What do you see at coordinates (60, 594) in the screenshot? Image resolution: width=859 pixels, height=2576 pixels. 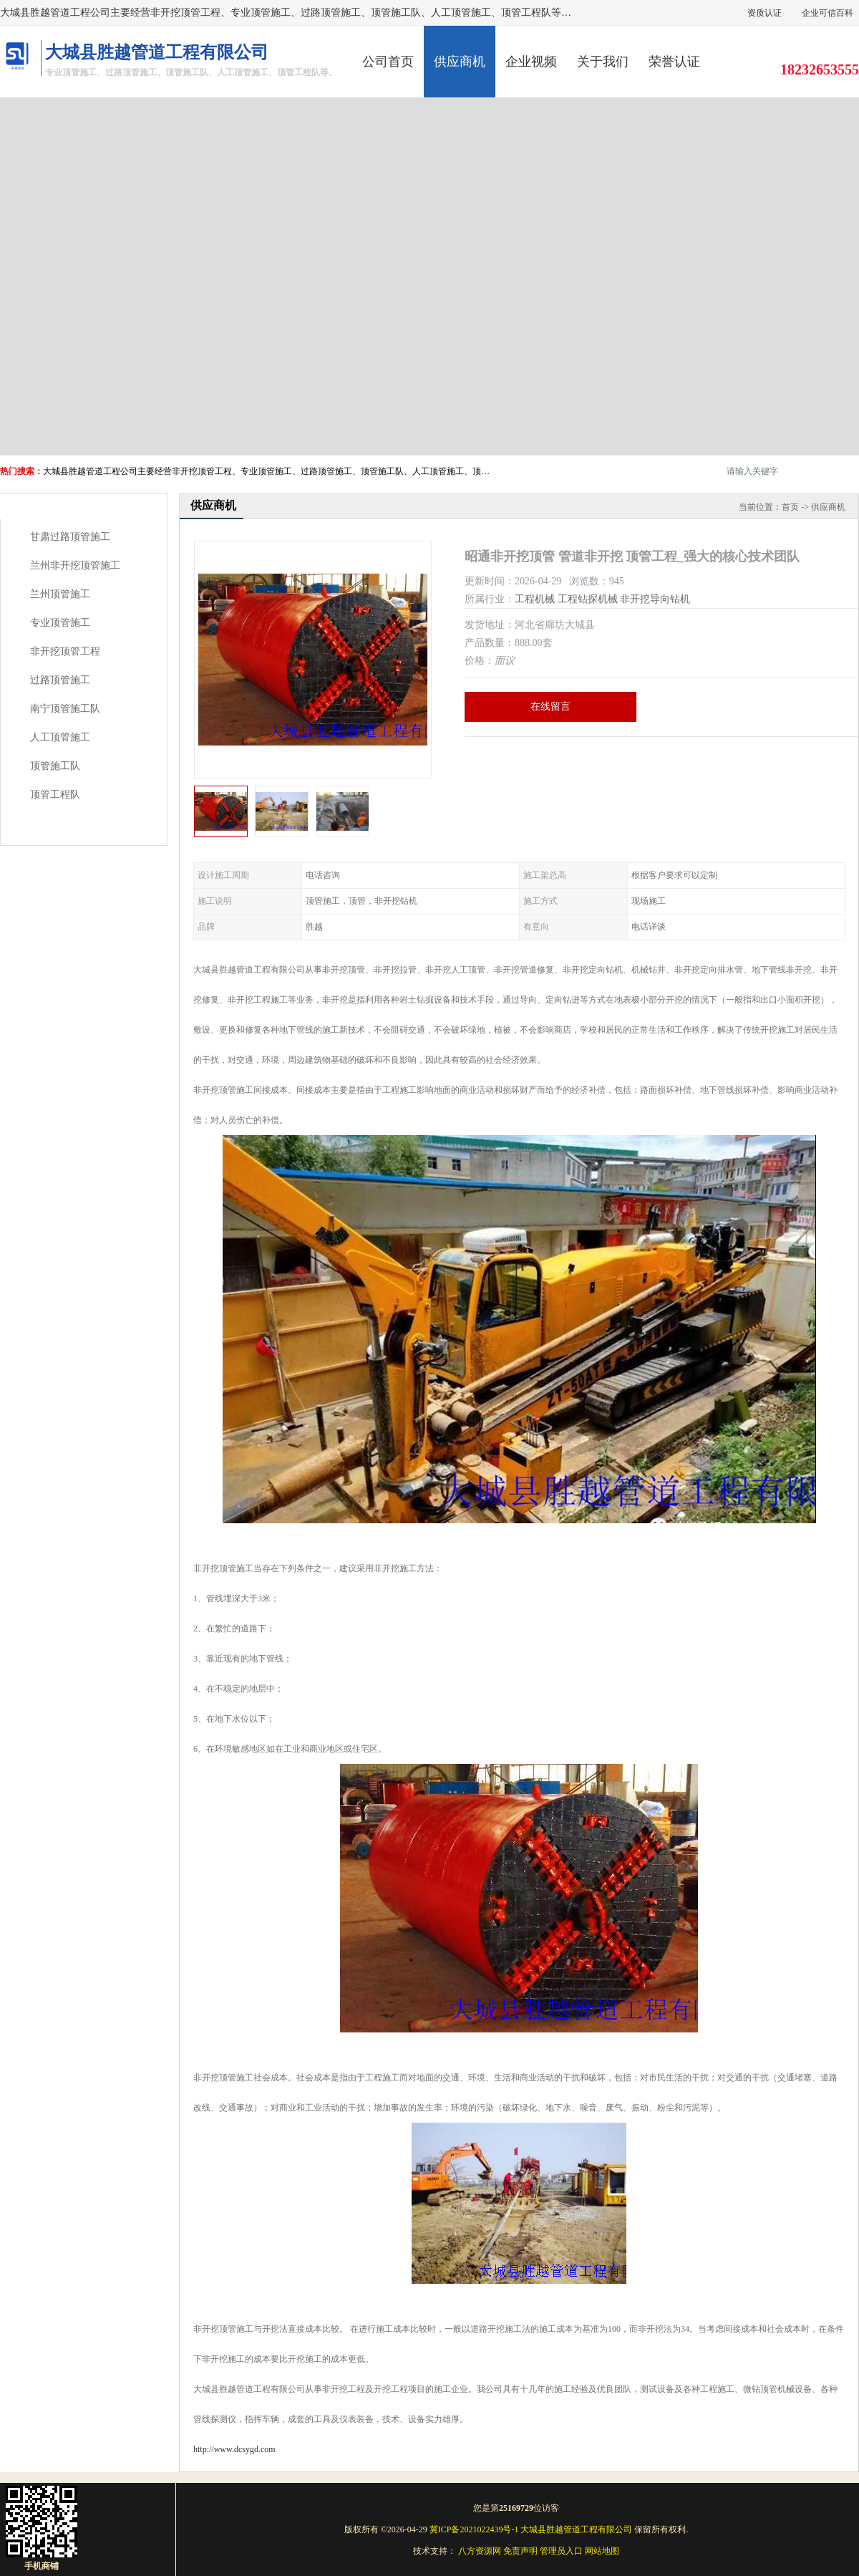 I see `兰州顶管施工` at bounding box center [60, 594].